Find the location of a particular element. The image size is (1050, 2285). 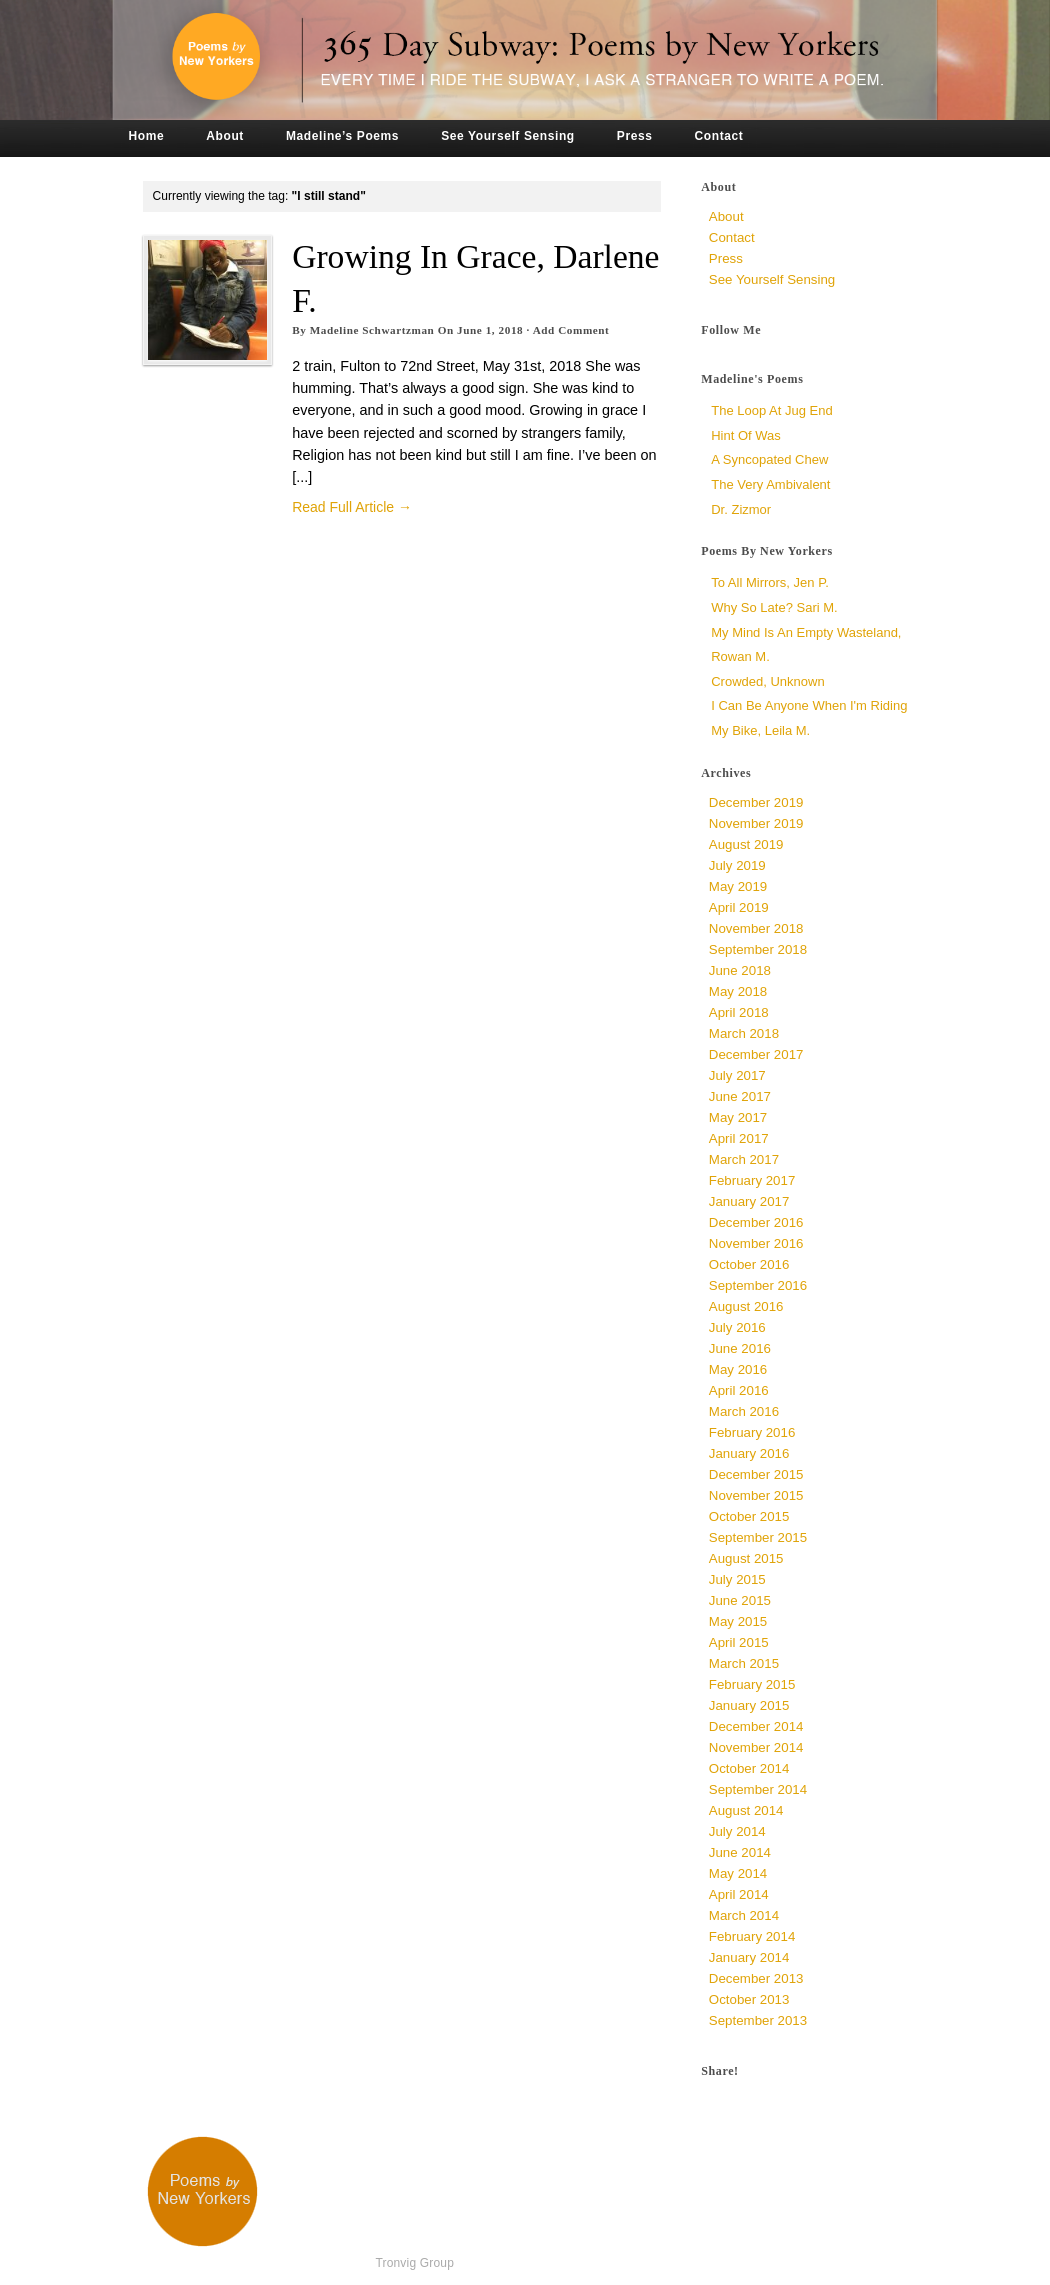

May 2018 is located at coordinates (738, 991).